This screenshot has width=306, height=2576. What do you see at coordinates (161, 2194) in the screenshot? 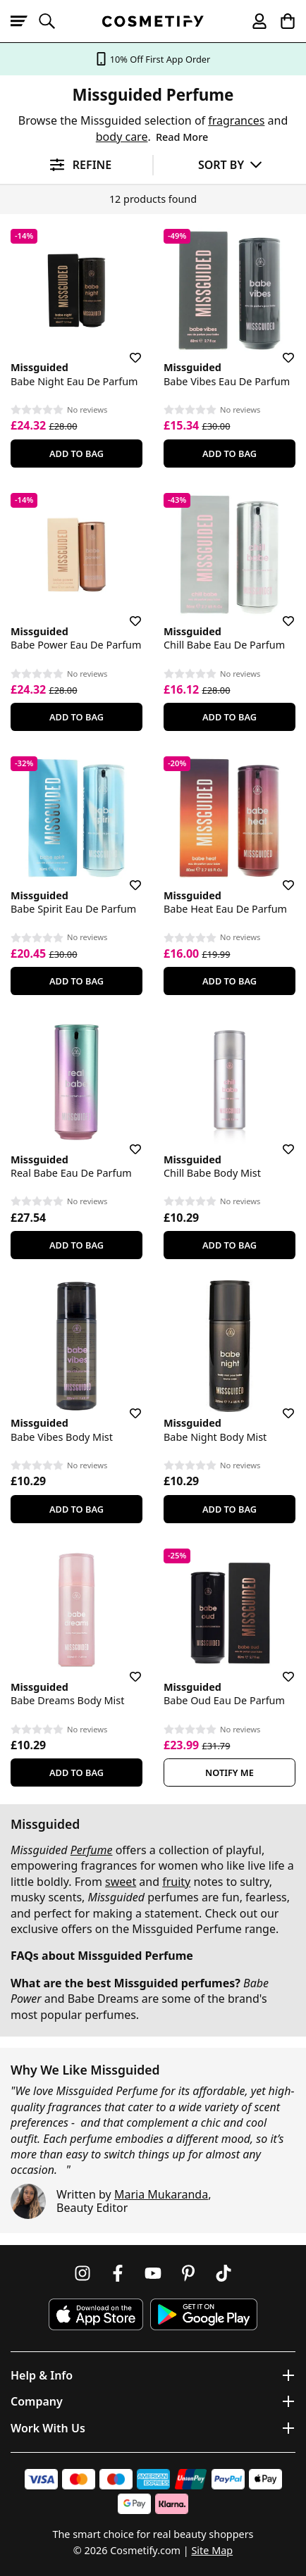
I see `Maria Mukaranda` at bounding box center [161, 2194].